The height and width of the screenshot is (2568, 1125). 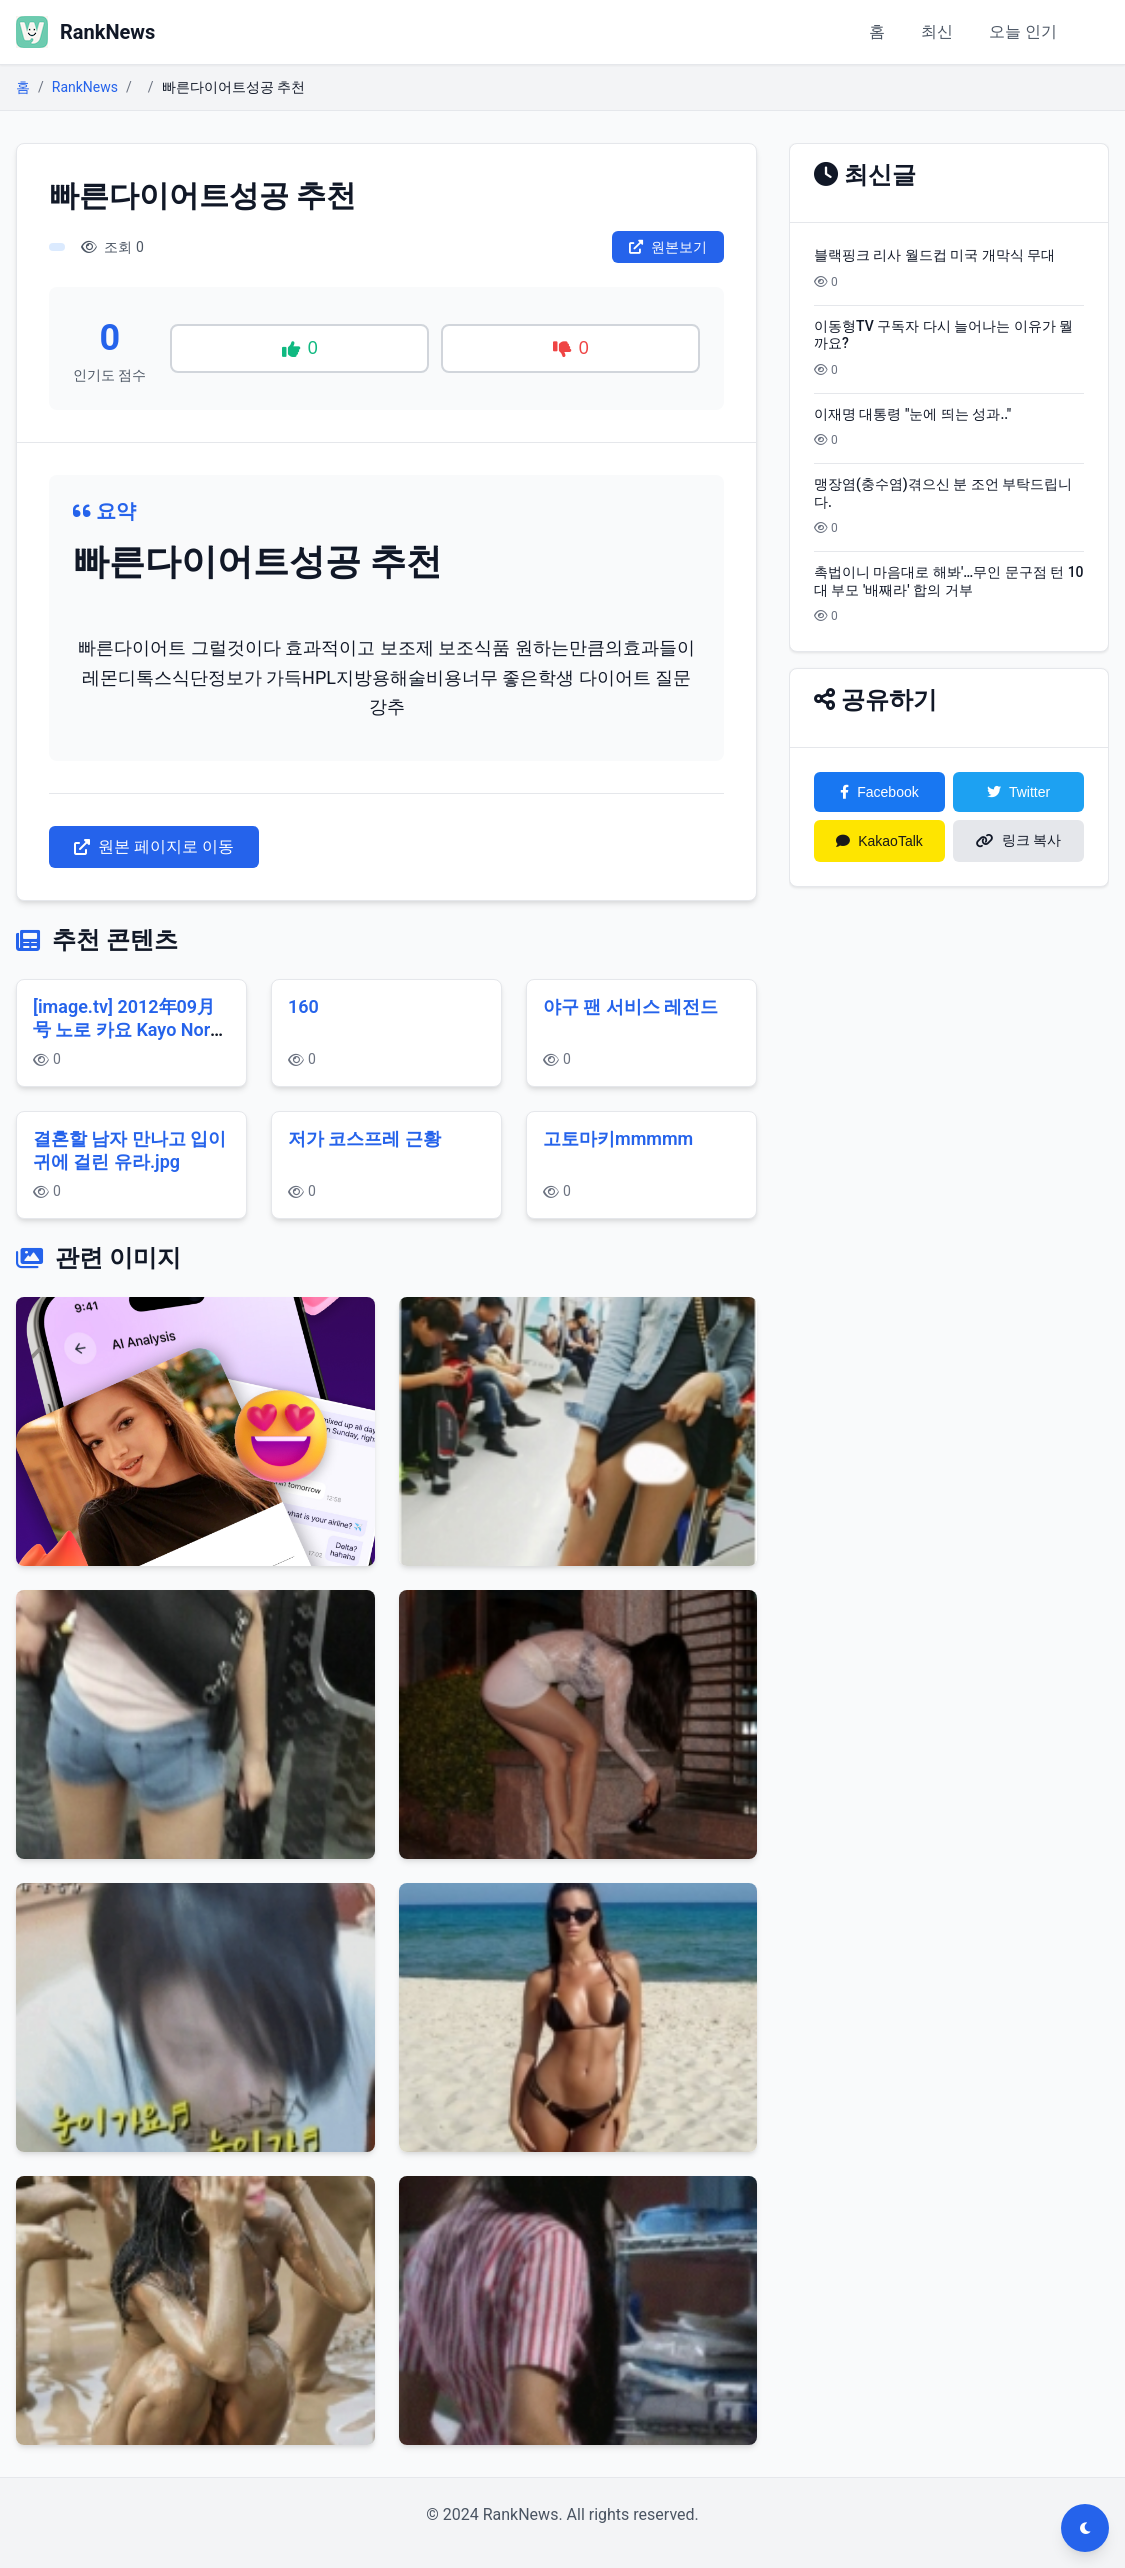 What do you see at coordinates (1018, 792) in the screenshot?
I see `Twitter` at bounding box center [1018, 792].